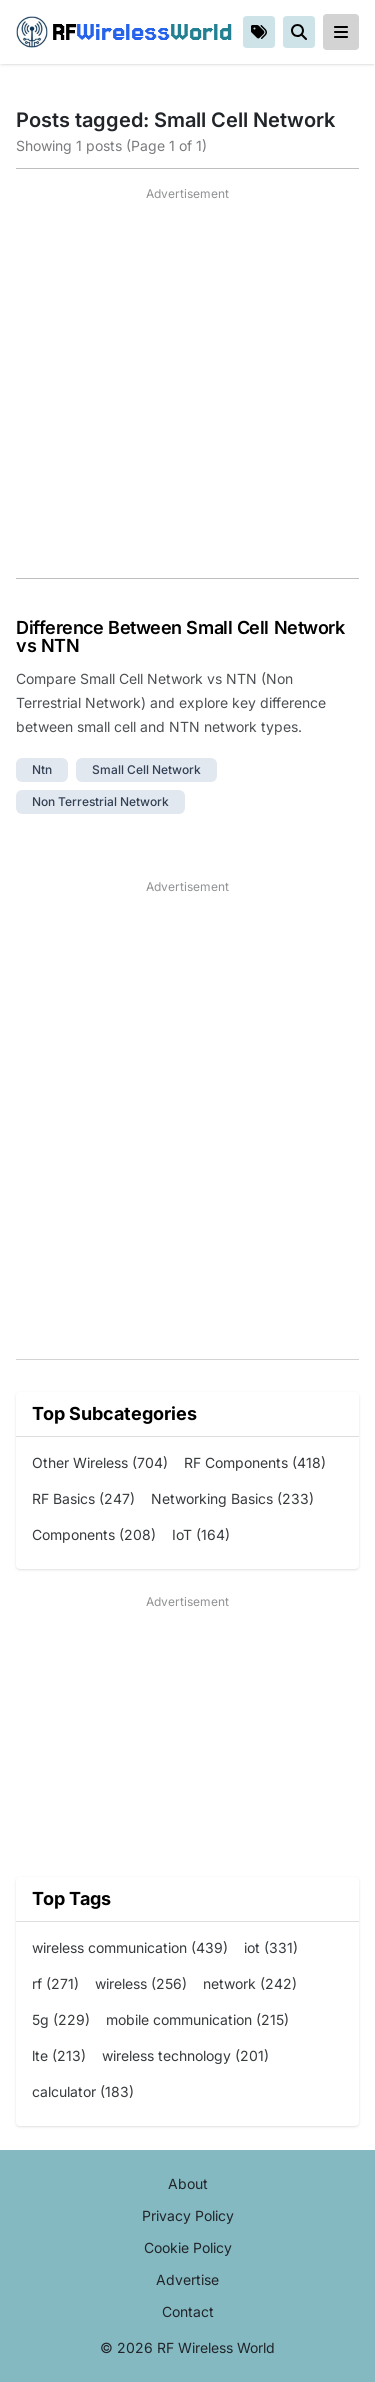 This screenshot has height=2382, width=375. What do you see at coordinates (124, 32) in the screenshot?
I see `RF` at bounding box center [124, 32].